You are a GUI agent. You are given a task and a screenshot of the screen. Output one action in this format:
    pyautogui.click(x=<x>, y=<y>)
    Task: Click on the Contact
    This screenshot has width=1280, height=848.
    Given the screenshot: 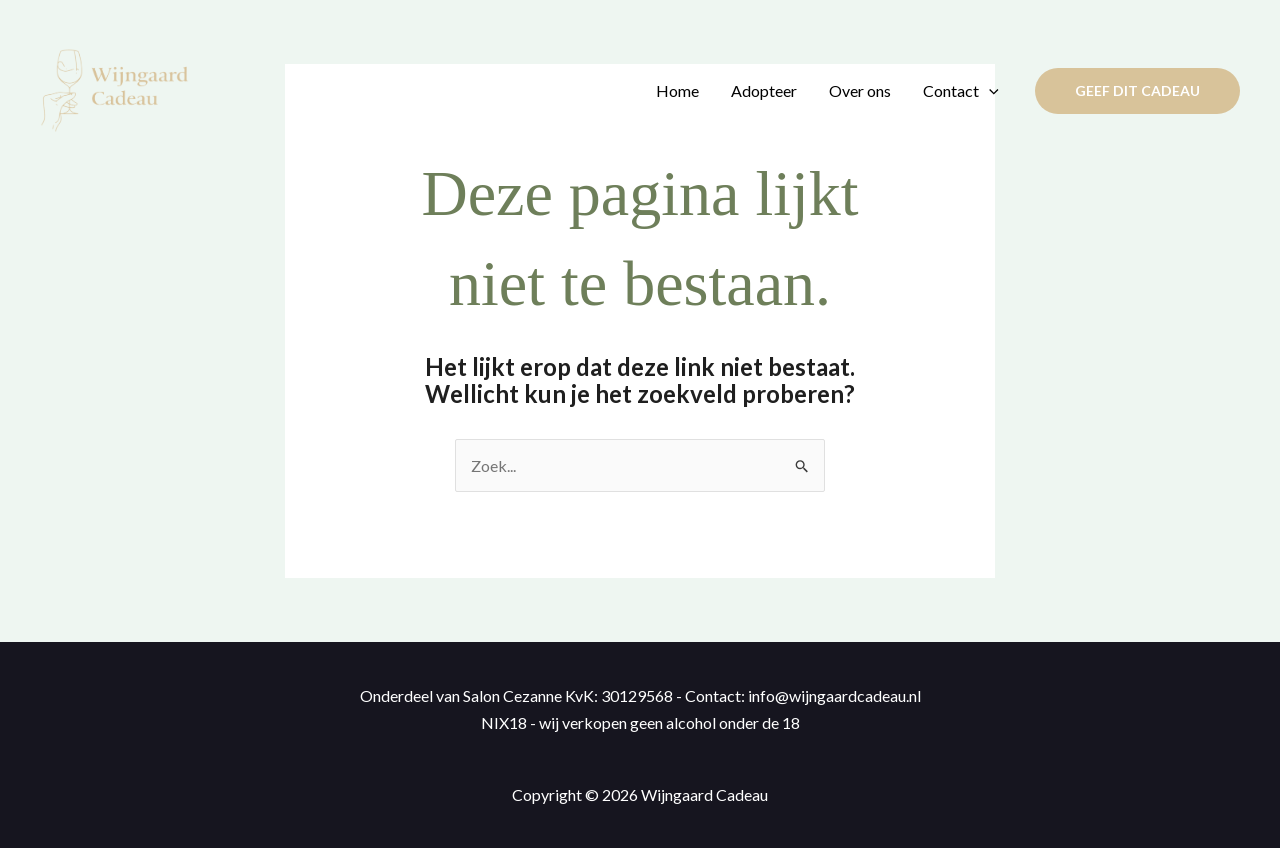 What is the action you would take?
    pyautogui.click(x=961, y=91)
    